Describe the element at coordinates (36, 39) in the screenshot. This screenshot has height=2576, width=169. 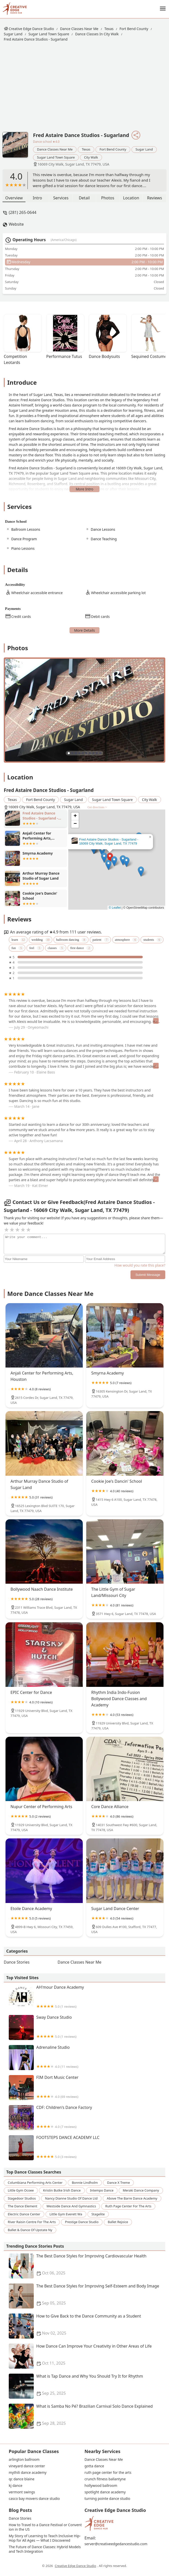
I see `Fred Astaire Dance Studios - Sugarland` at that location.